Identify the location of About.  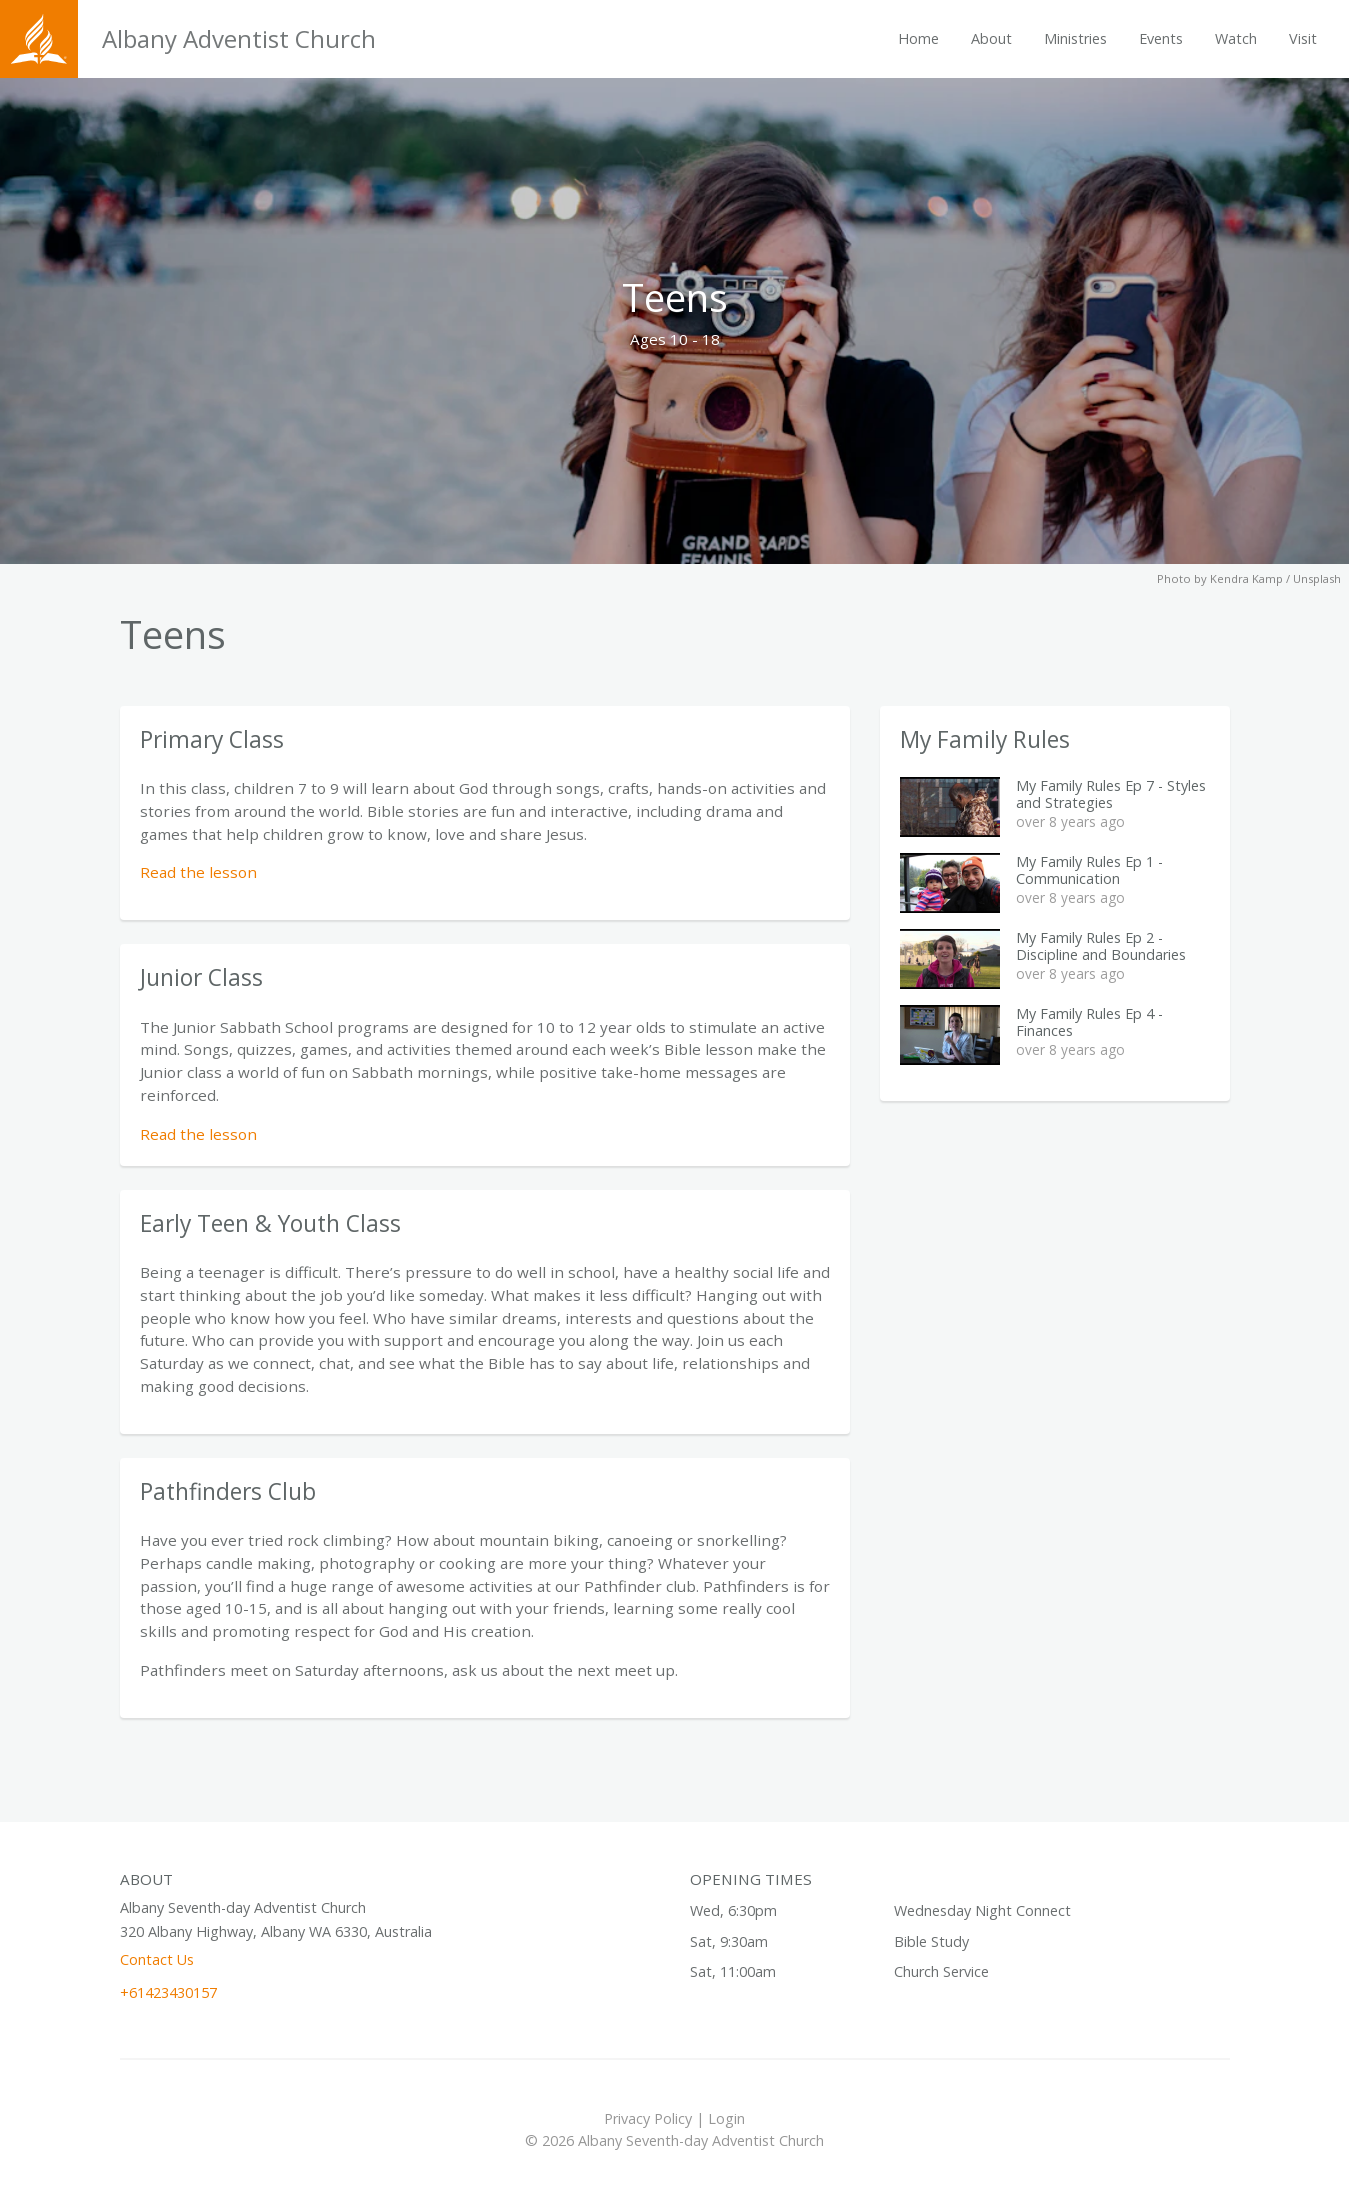
(991, 38).